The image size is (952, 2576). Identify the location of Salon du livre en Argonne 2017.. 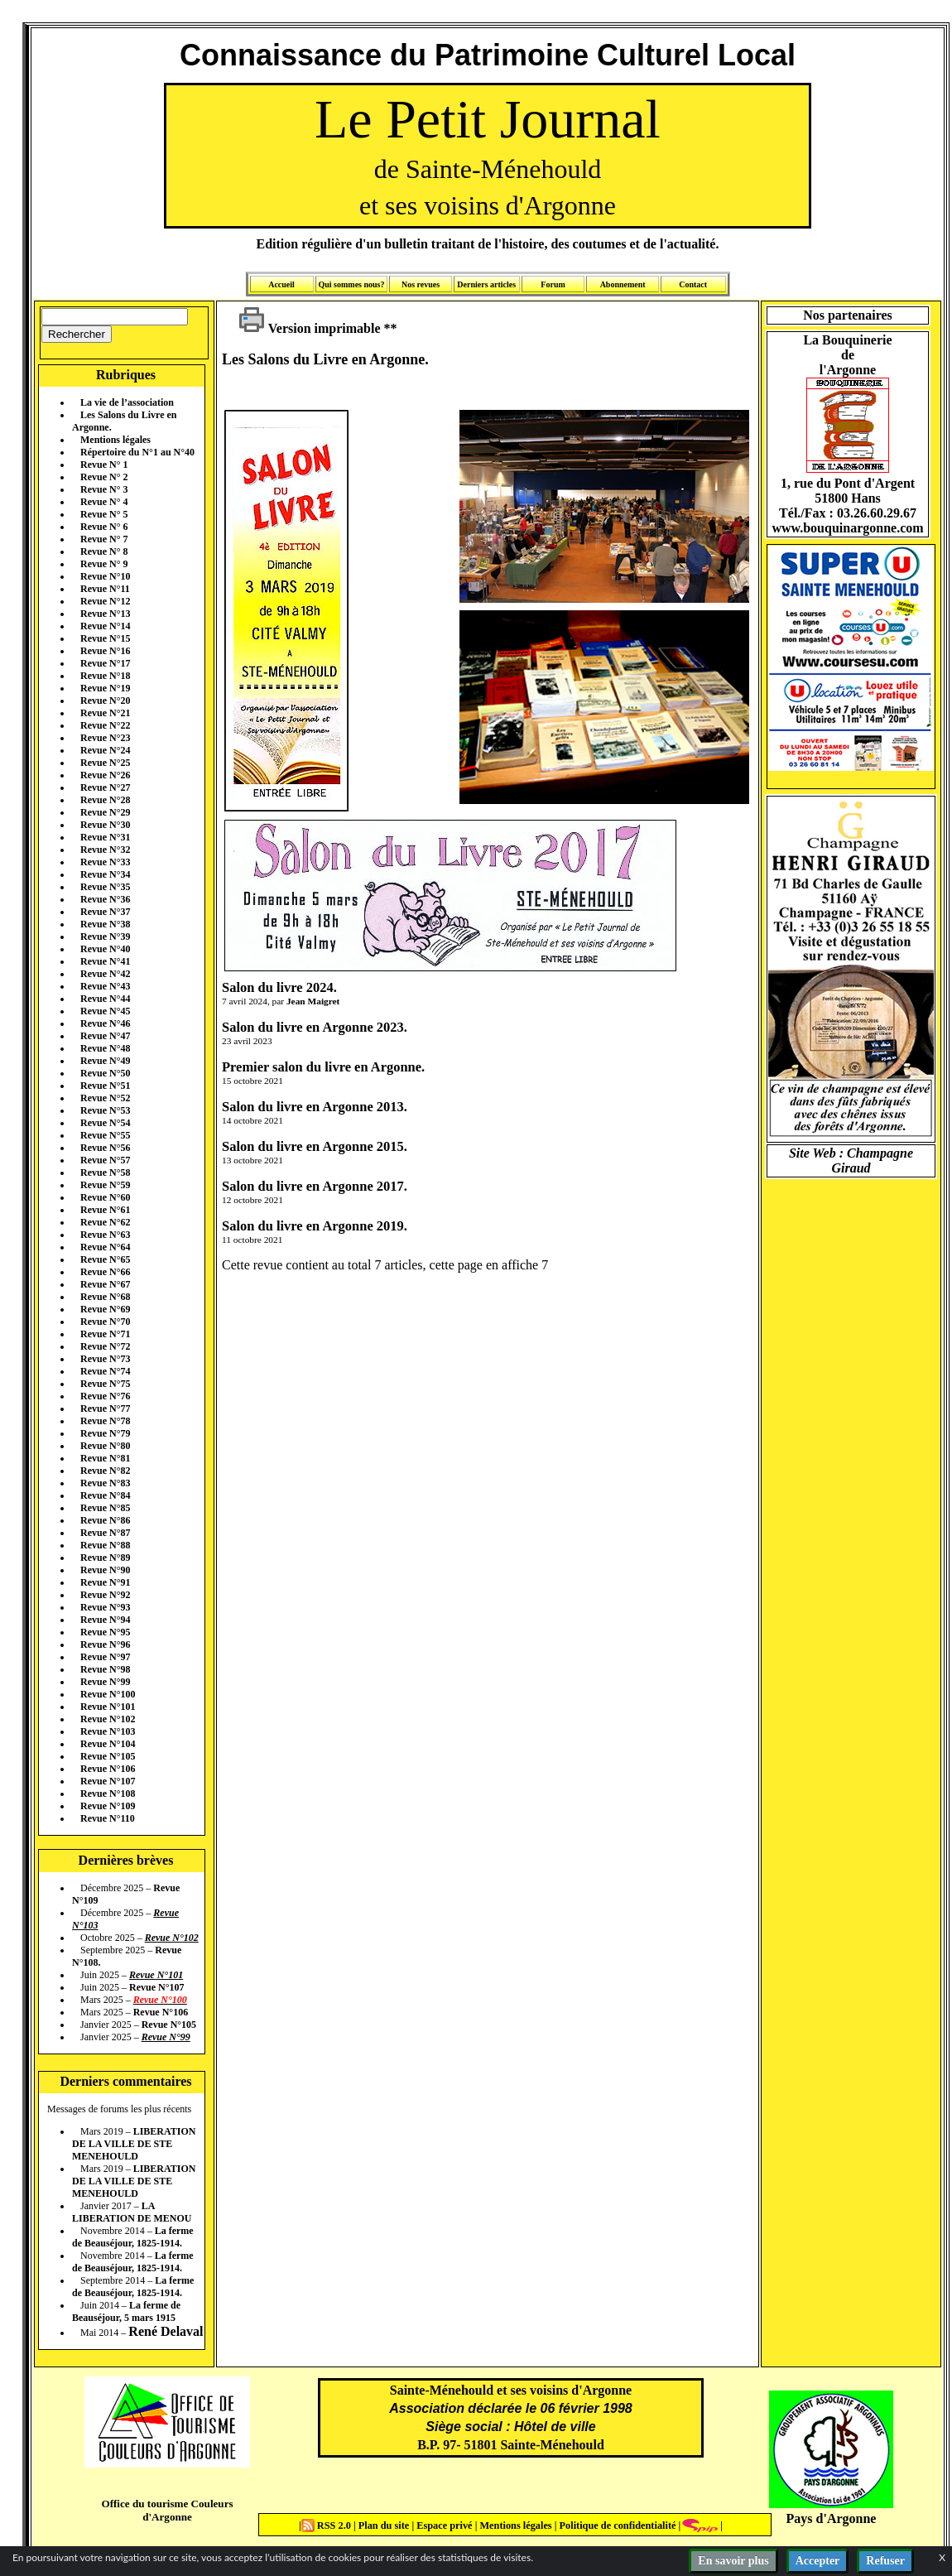
(314, 1186).